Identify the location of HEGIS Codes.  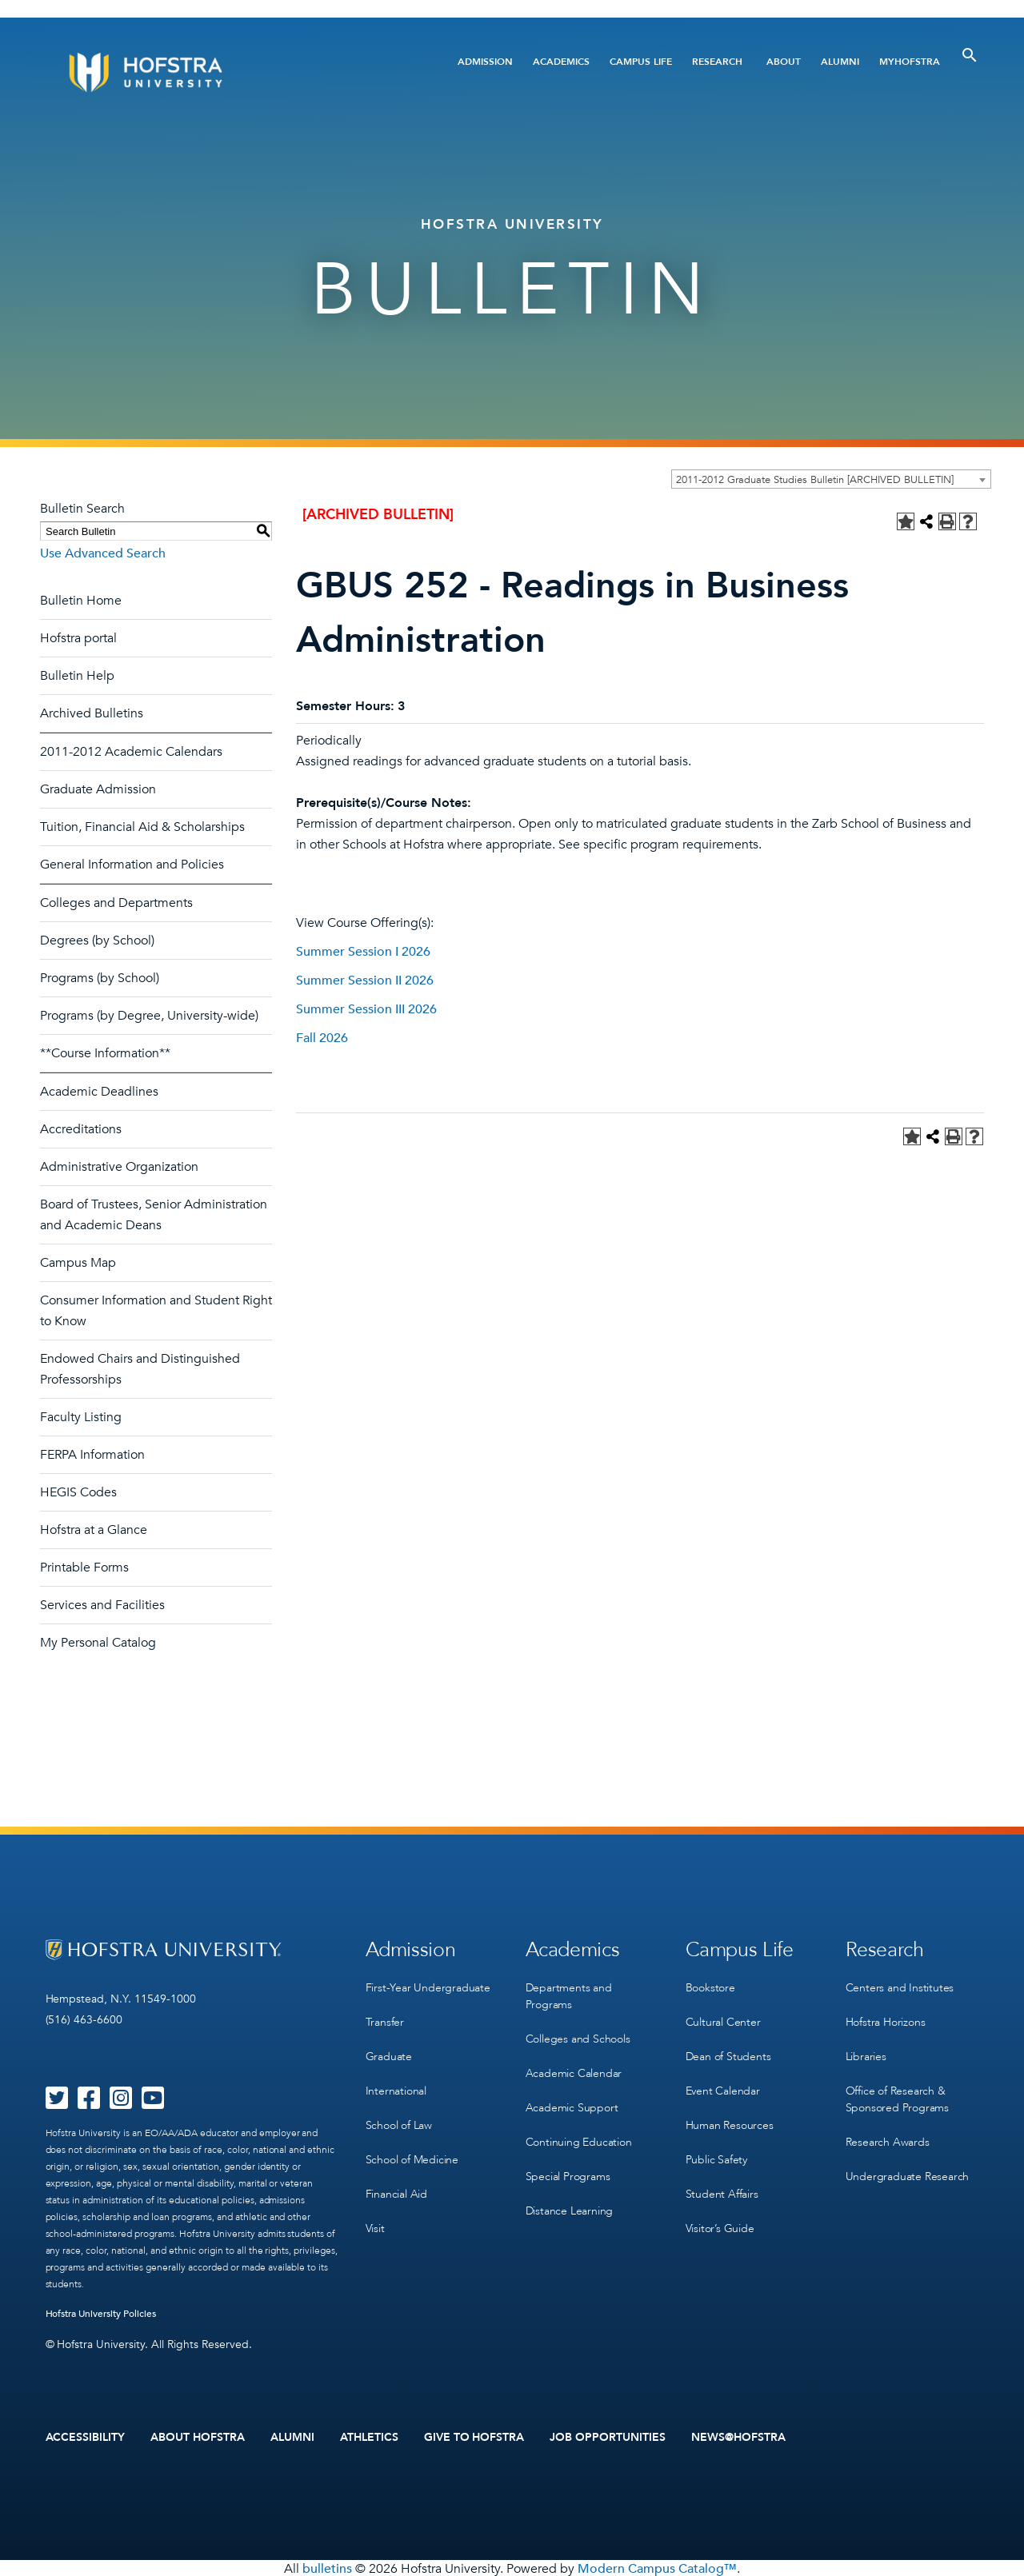
(78, 1492).